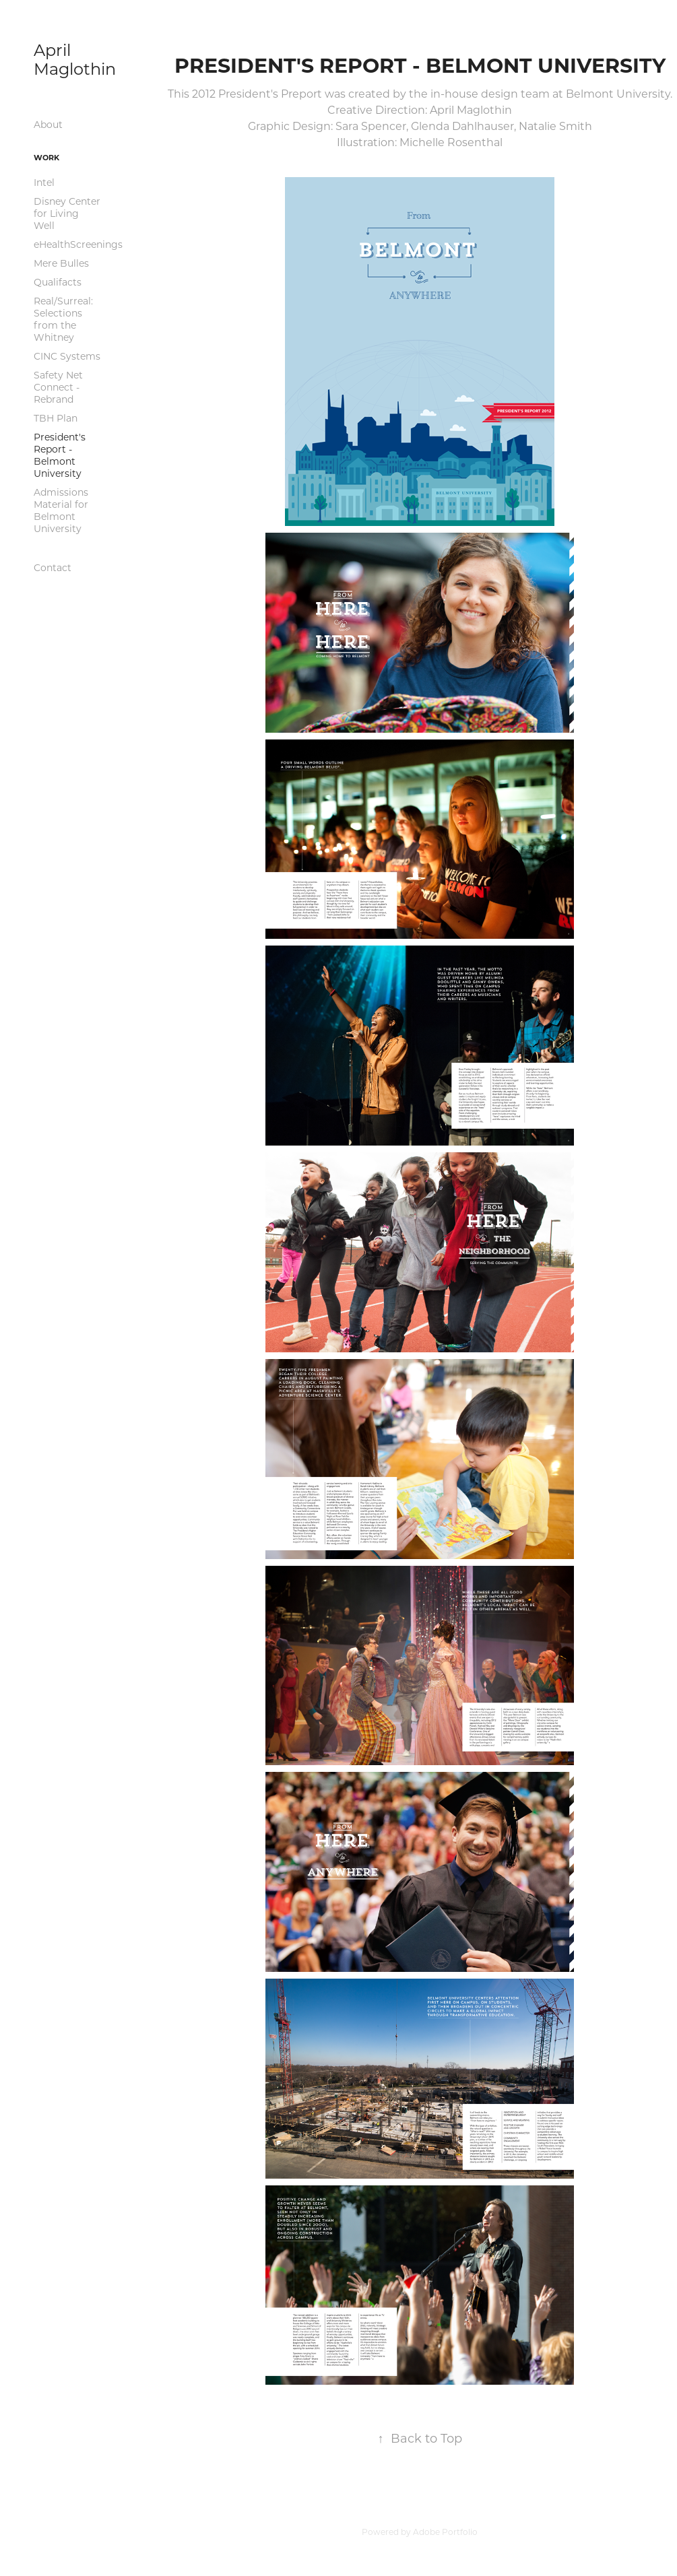 Image resolution: width=677 pixels, height=2576 pixels. What do you see at coordinates (48, 124) in the screenshot?
I see `About` at bounding box center [48, 124].